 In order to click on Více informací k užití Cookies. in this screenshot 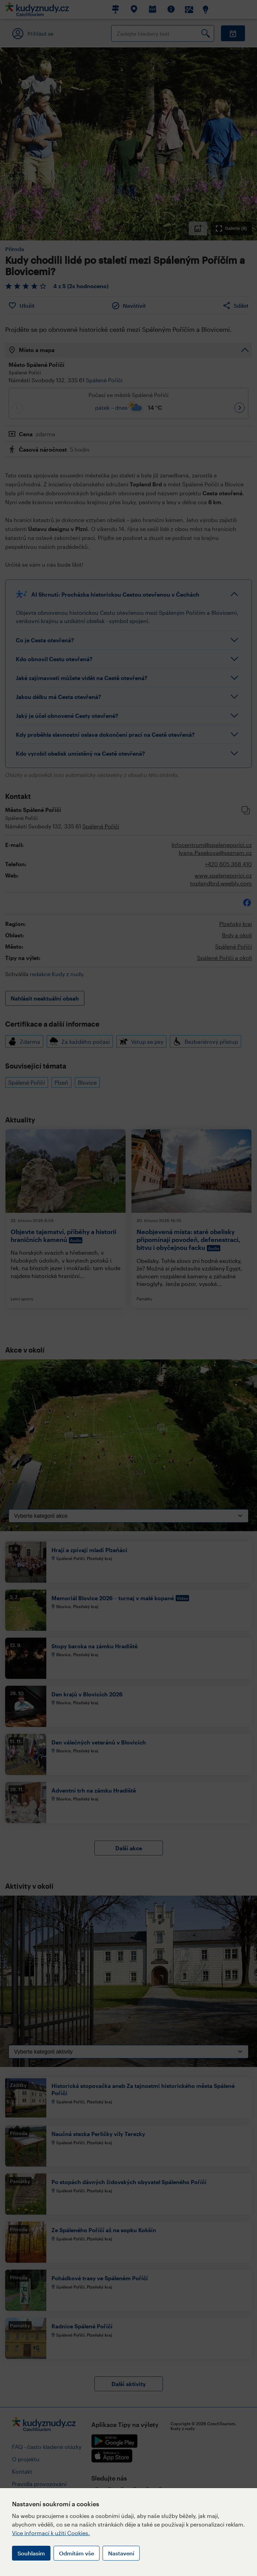, I will do `click(51, 2533)`.